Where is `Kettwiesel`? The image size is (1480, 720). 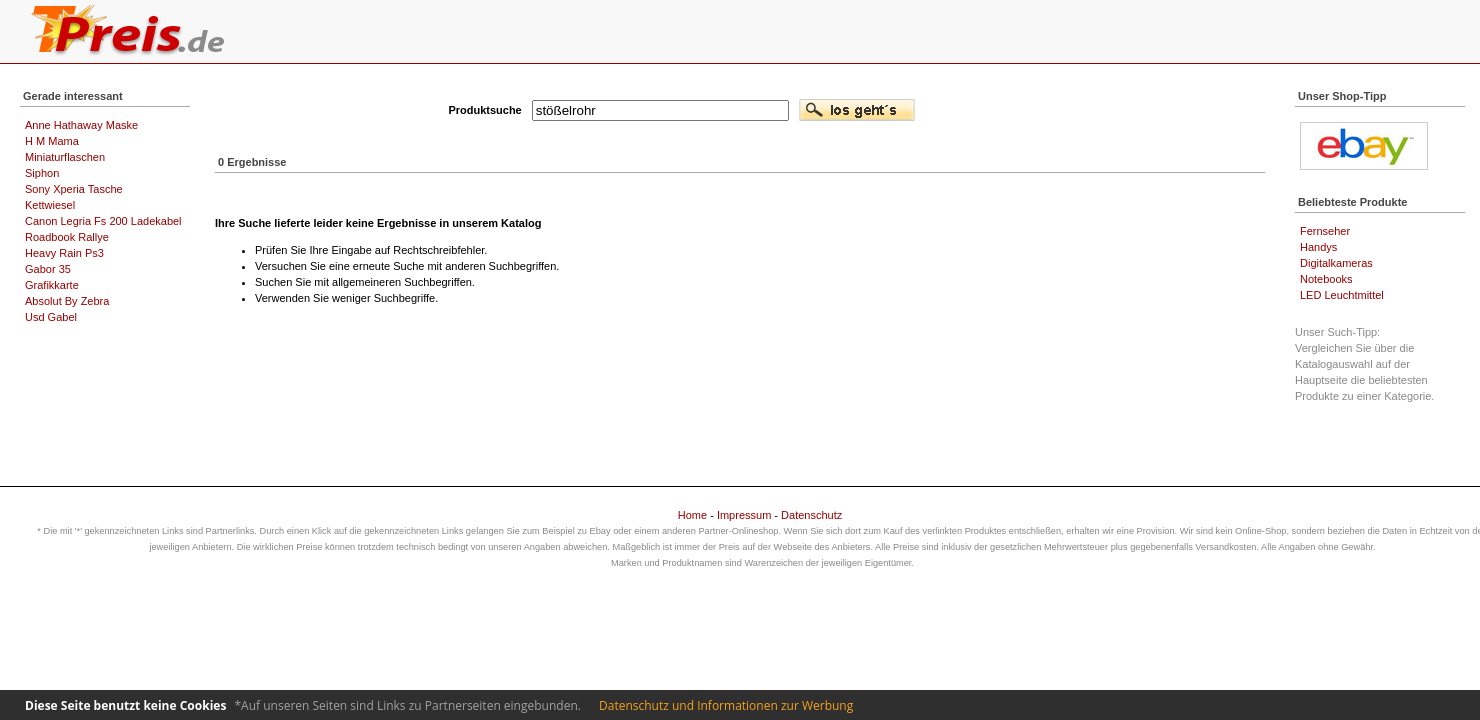
Kettwiesel is located at coordinates (50, 205).